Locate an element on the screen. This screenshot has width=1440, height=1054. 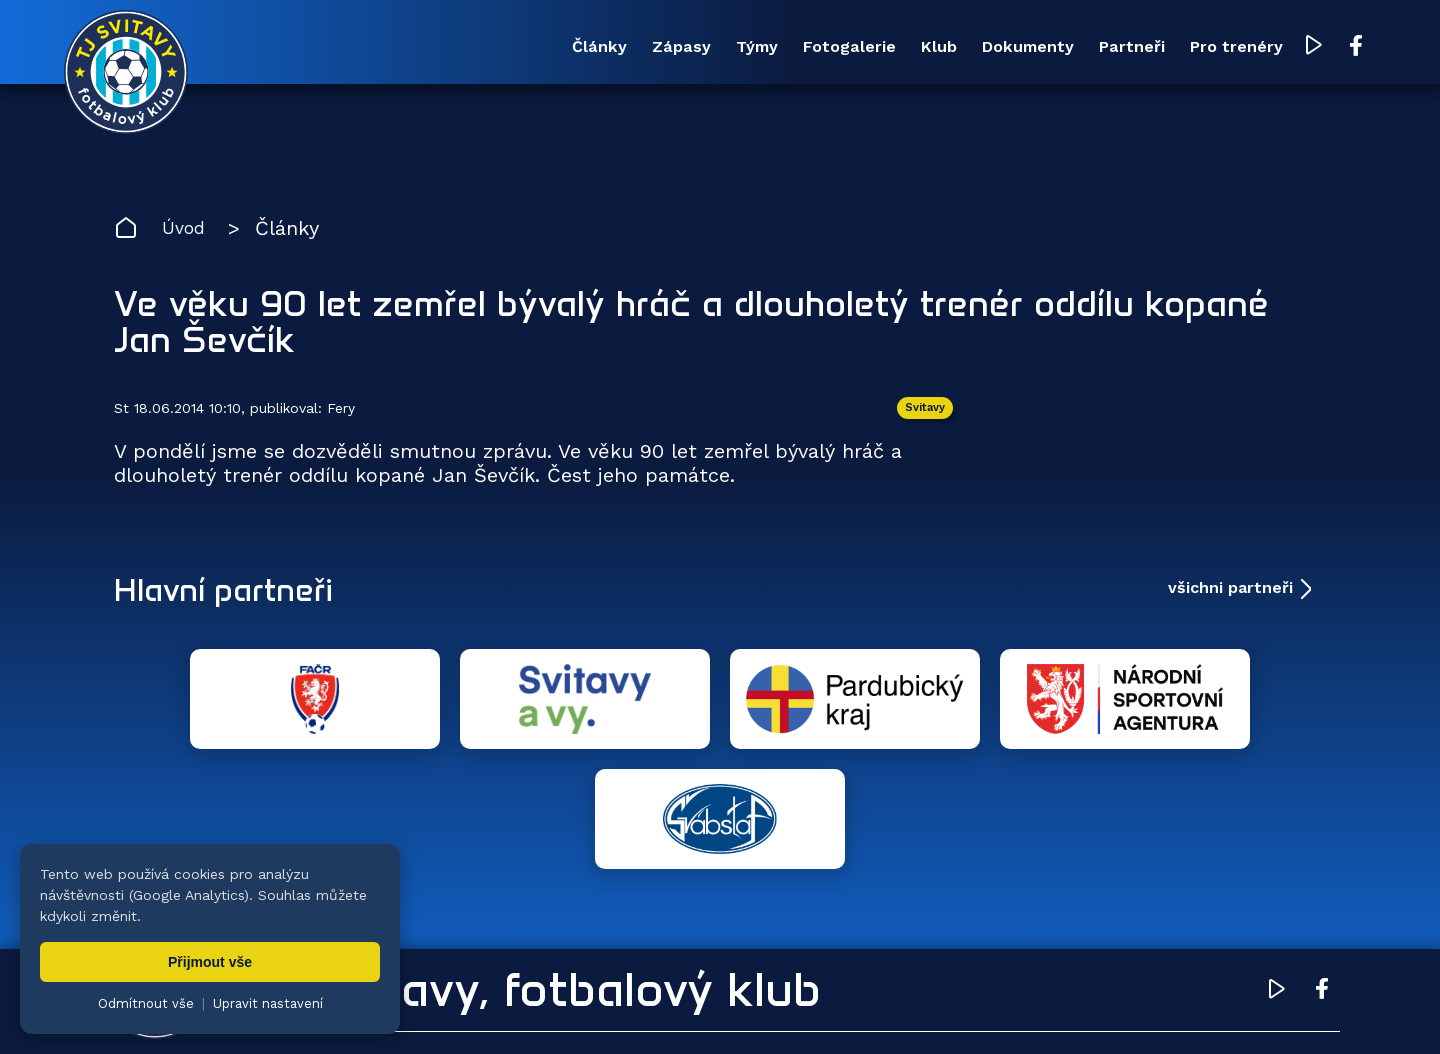
Zuzana Rozlívková is located at coordinates (415, 1009).